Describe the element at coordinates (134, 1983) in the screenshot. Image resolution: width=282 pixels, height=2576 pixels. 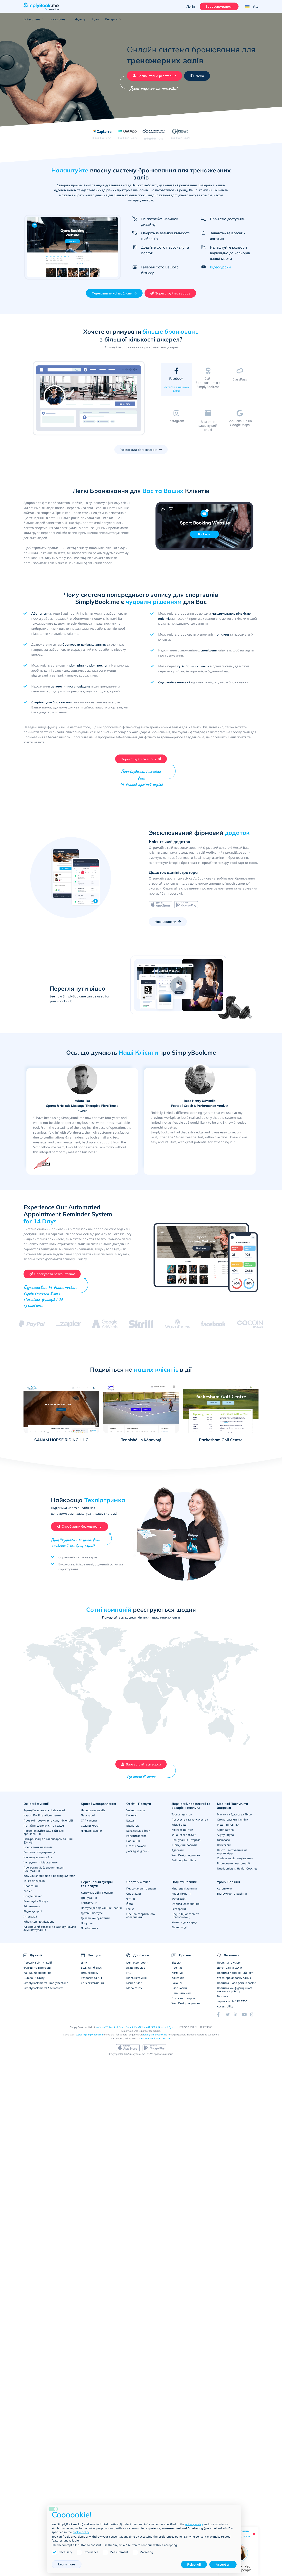
I see `Бізнес блог` at that location.